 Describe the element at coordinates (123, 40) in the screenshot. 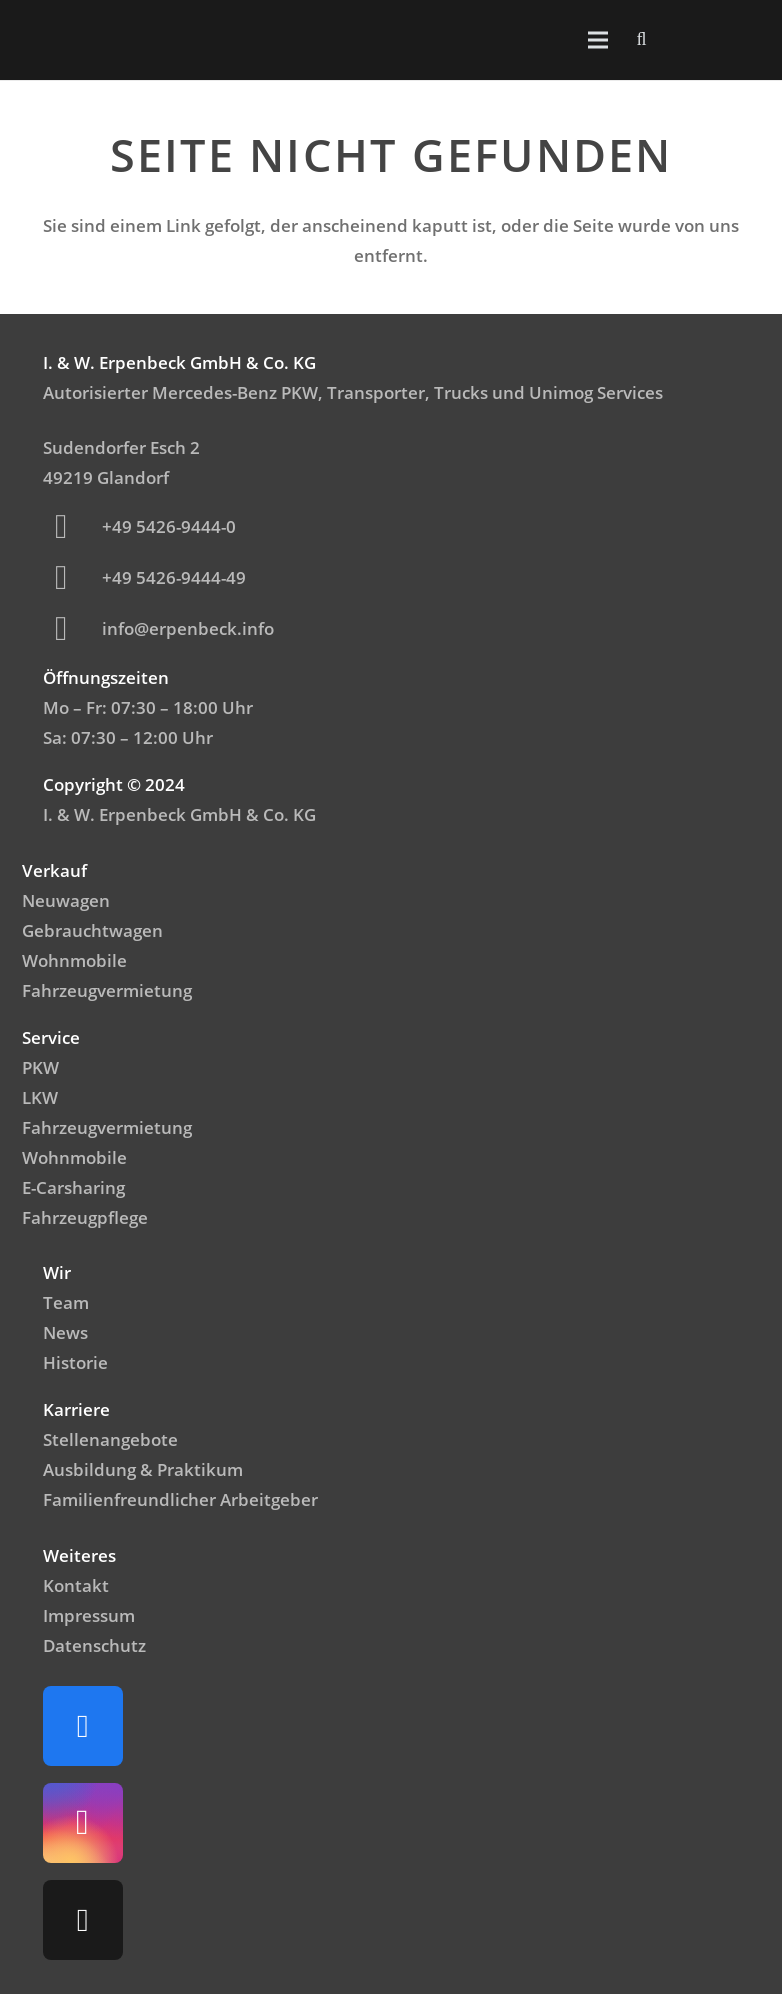

I see `[IWerpenbeck_logo_light-300x99]` at that location.